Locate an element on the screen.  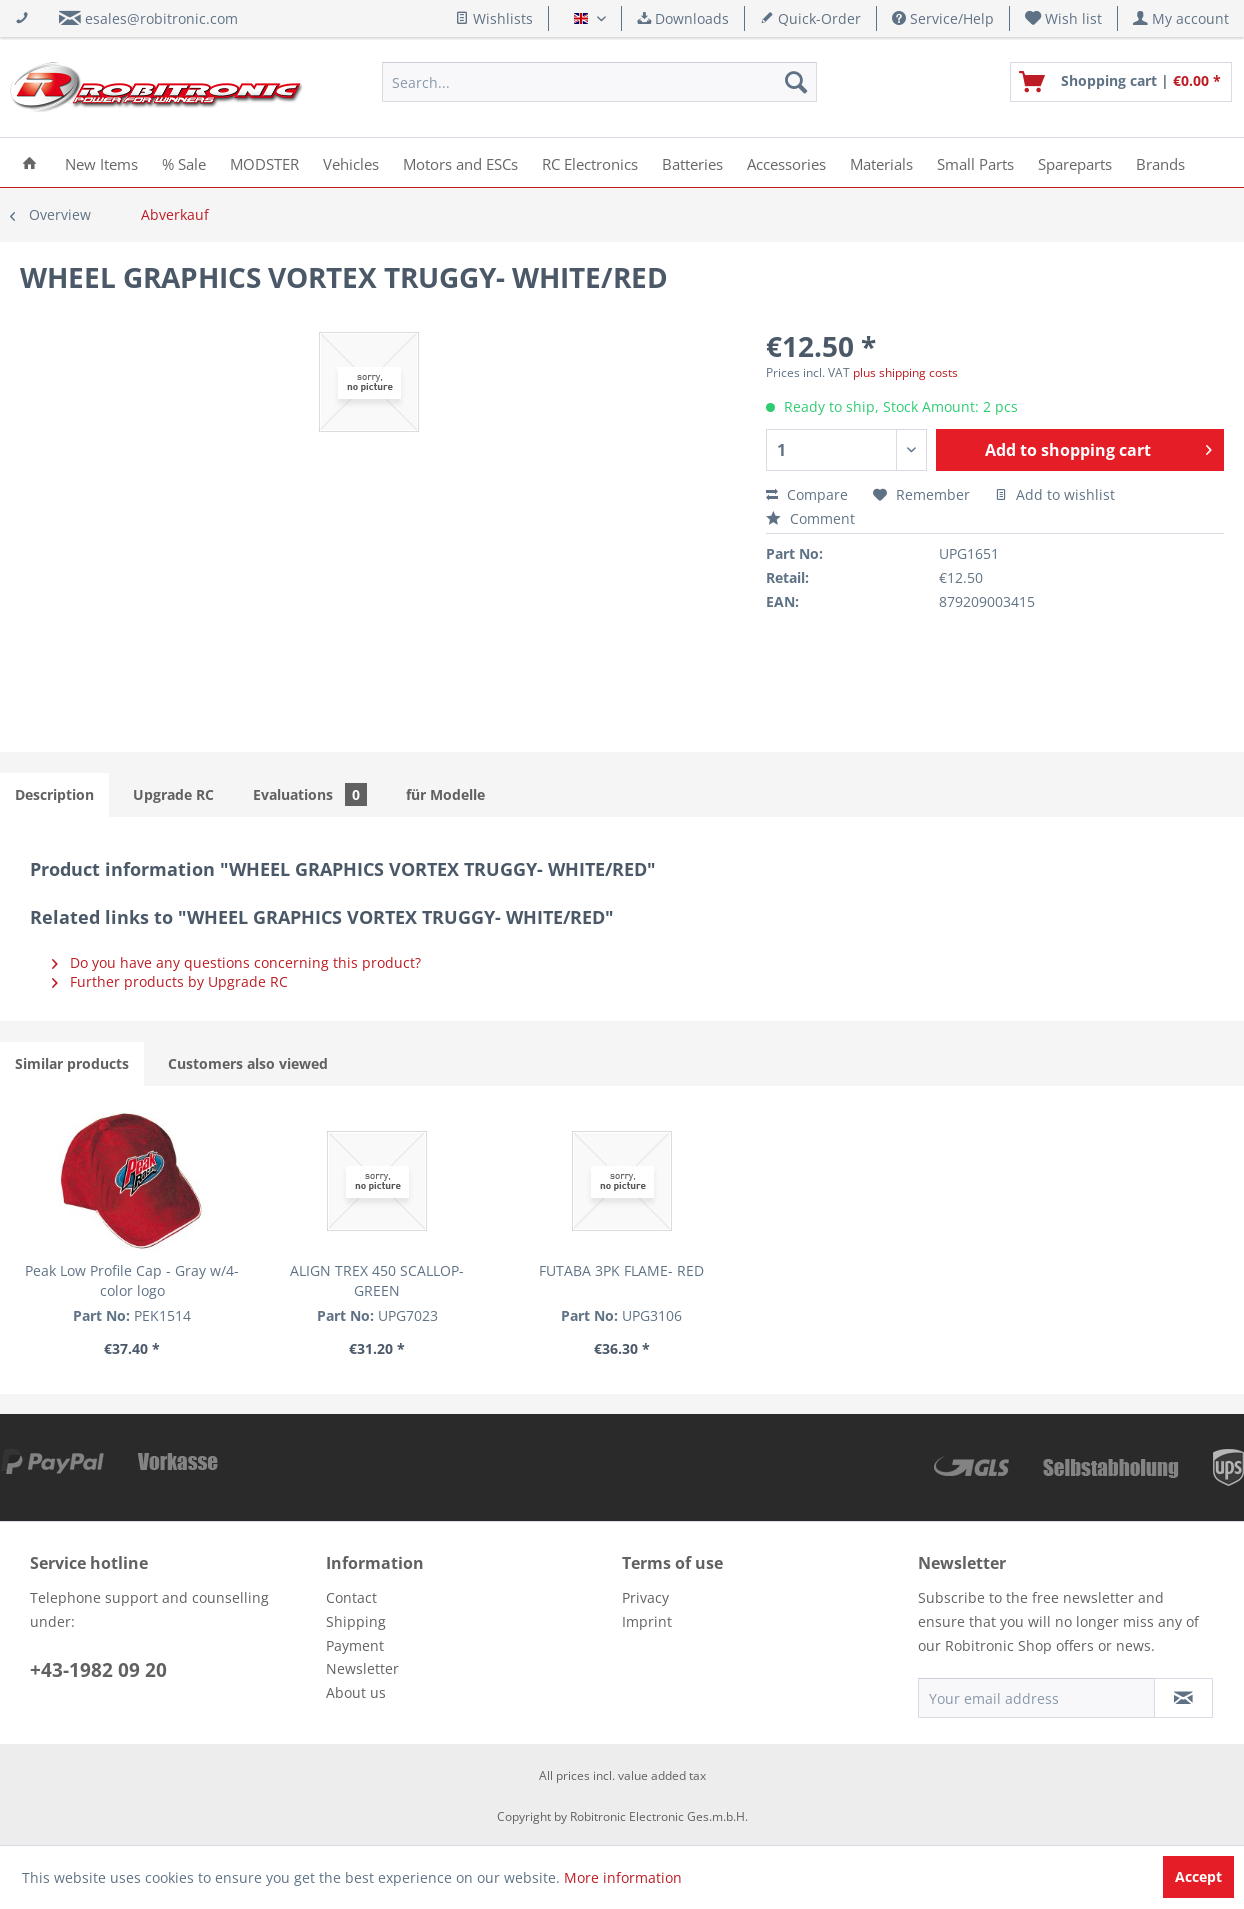
[menuitem] is located at coordinates (1064, 18).